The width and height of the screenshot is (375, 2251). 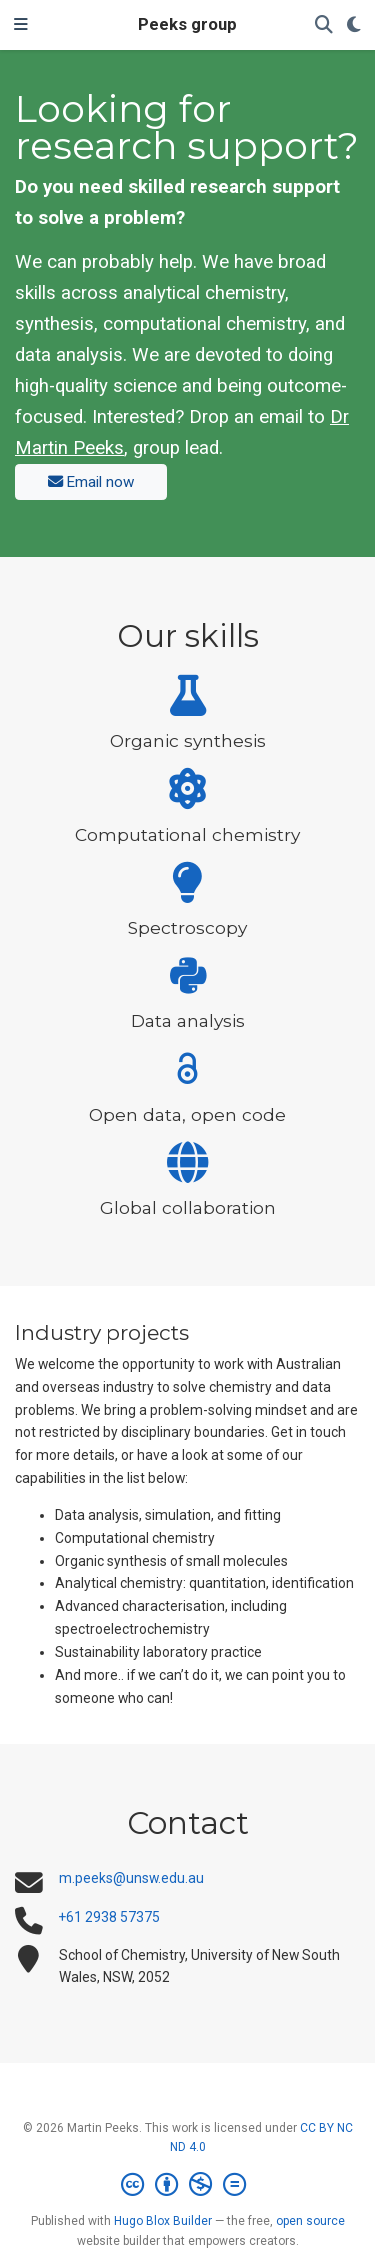 I want to click on Hugo Blox Builder, so click(x=163, y=2221).